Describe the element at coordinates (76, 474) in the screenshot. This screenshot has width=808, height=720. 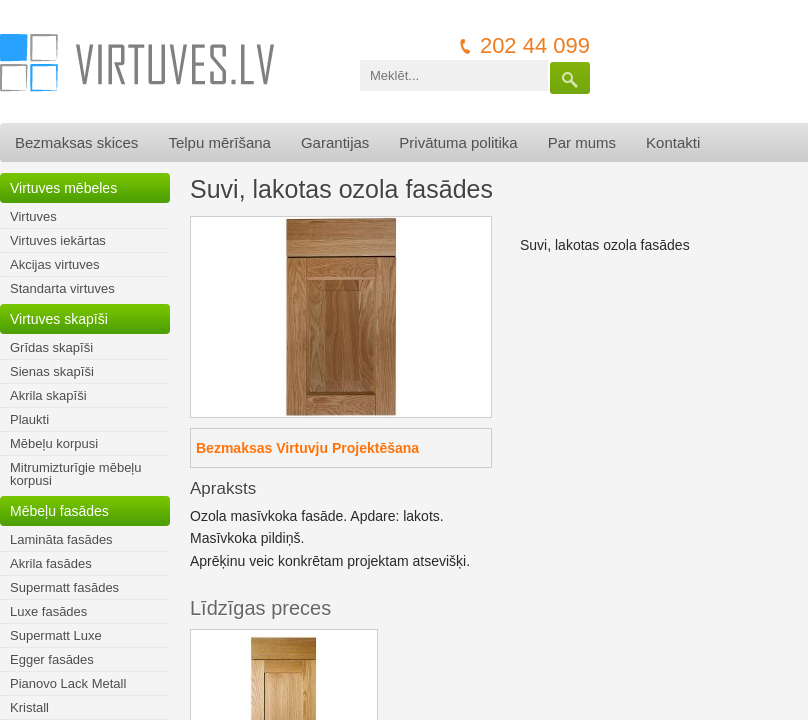
I see `Mitrumizturīgie mēbeļu korpusi` at that location.